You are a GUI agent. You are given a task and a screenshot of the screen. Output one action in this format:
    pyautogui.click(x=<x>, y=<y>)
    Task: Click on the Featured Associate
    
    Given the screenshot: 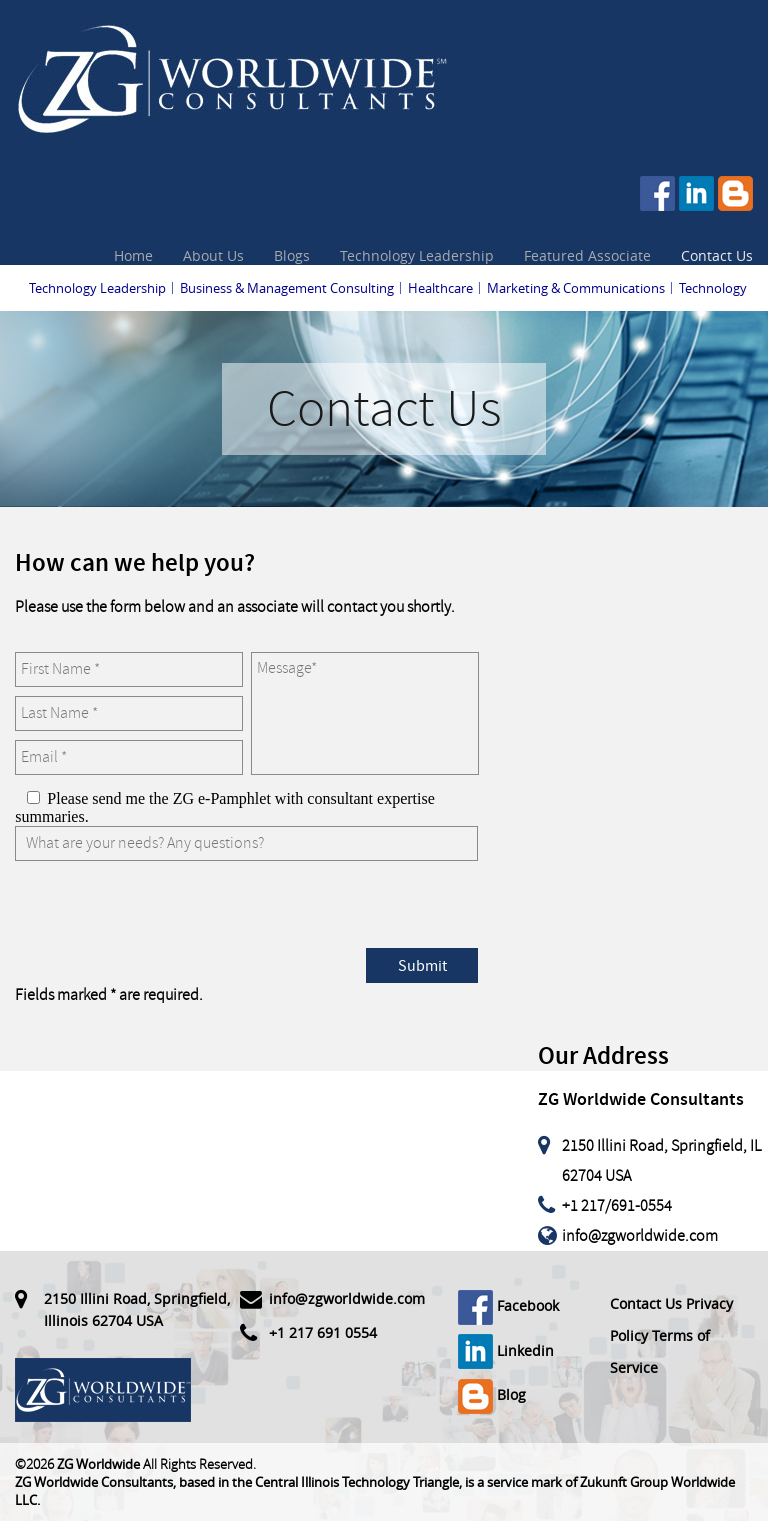 What is the action you would take?
    pyautogui.click(x=587, y=255)
    